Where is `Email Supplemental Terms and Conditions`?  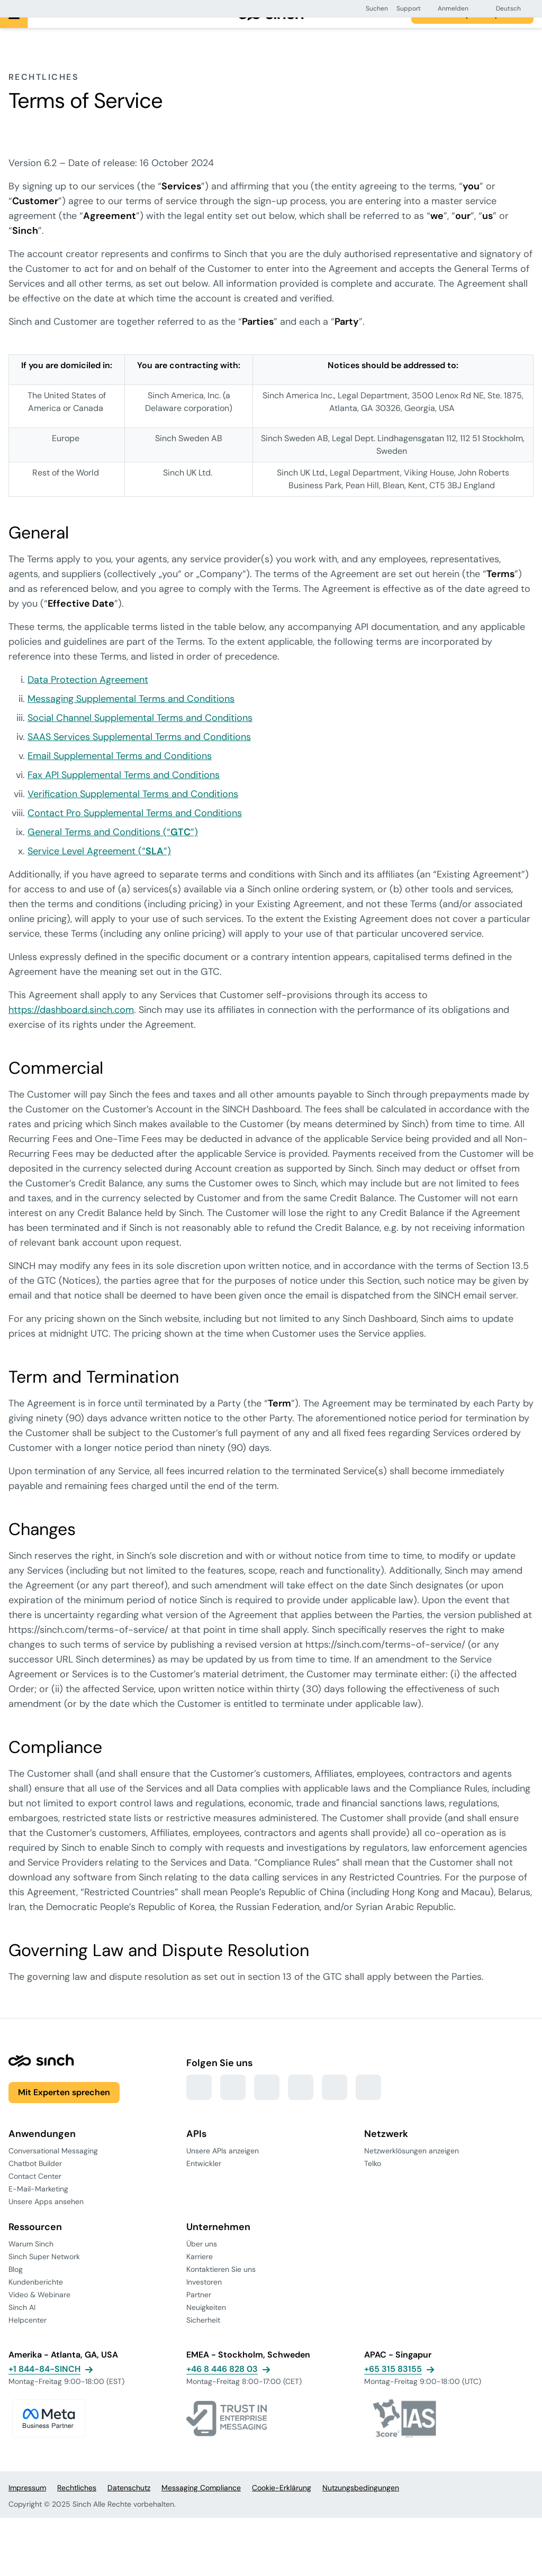 Email Supplemental Terms and Conditions is located at coordinates (120, 772).